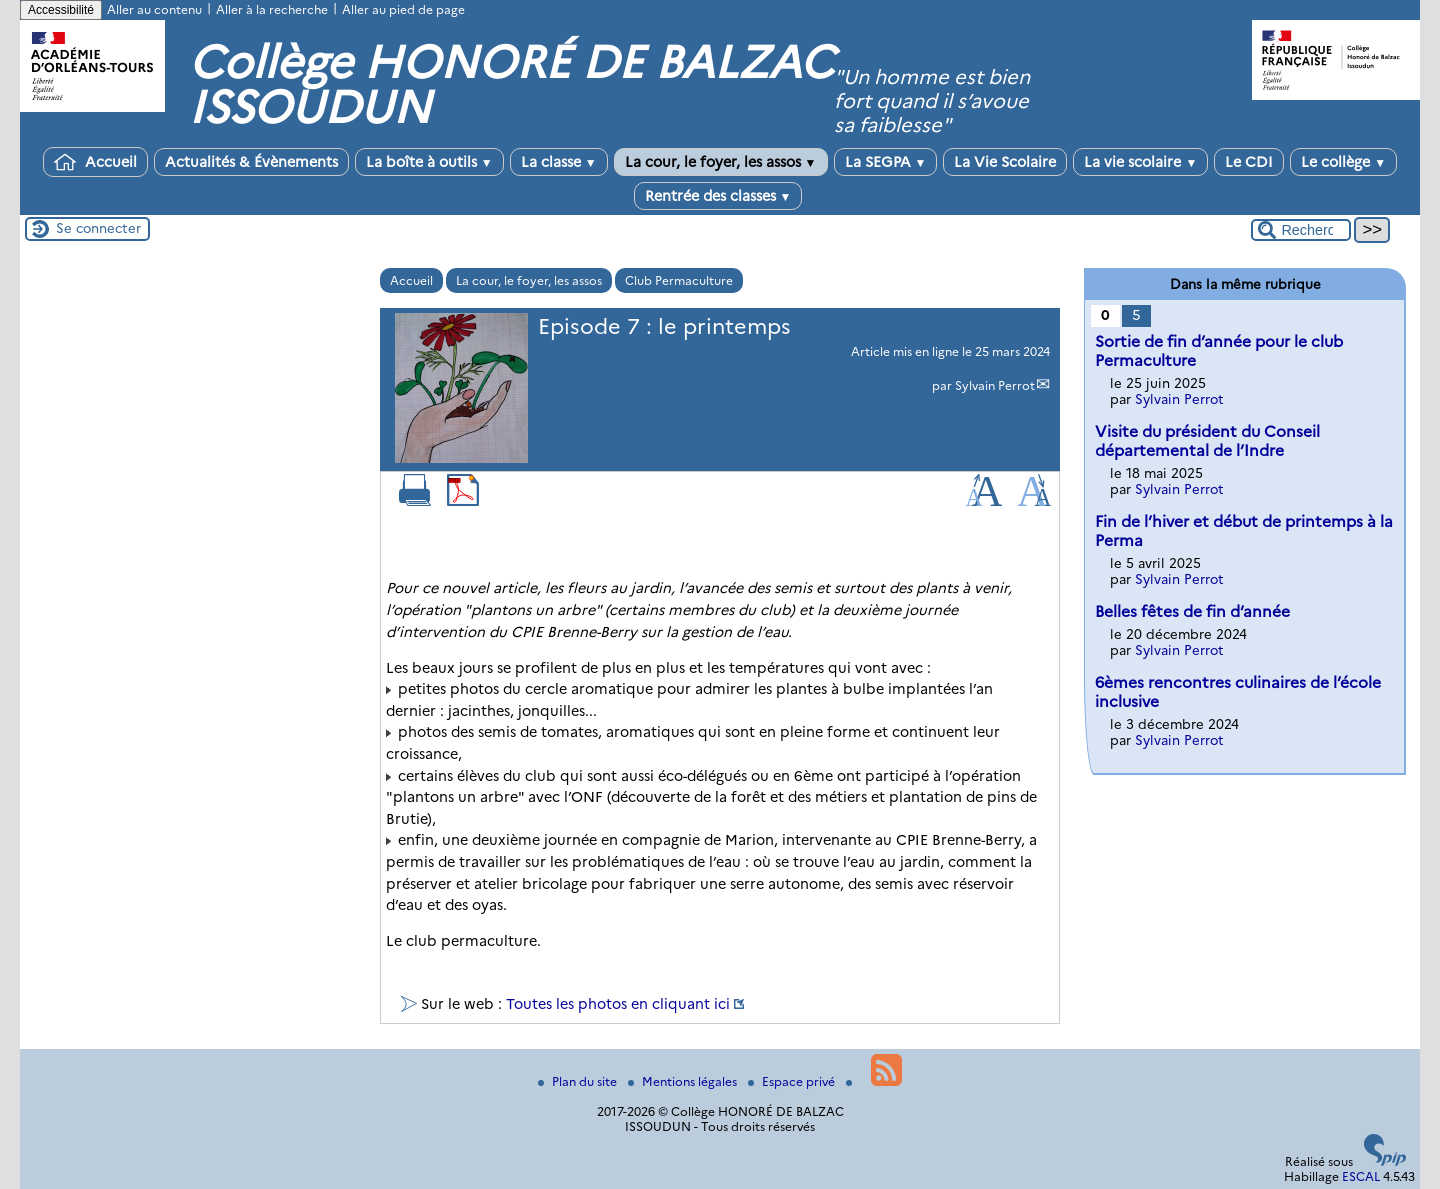 The height and width of the screenshot is (1189, 1440). What do you see at coordinates (429, 162) in the screenshot?
I see `La boîte à outils` at bounding box center [429, 162].